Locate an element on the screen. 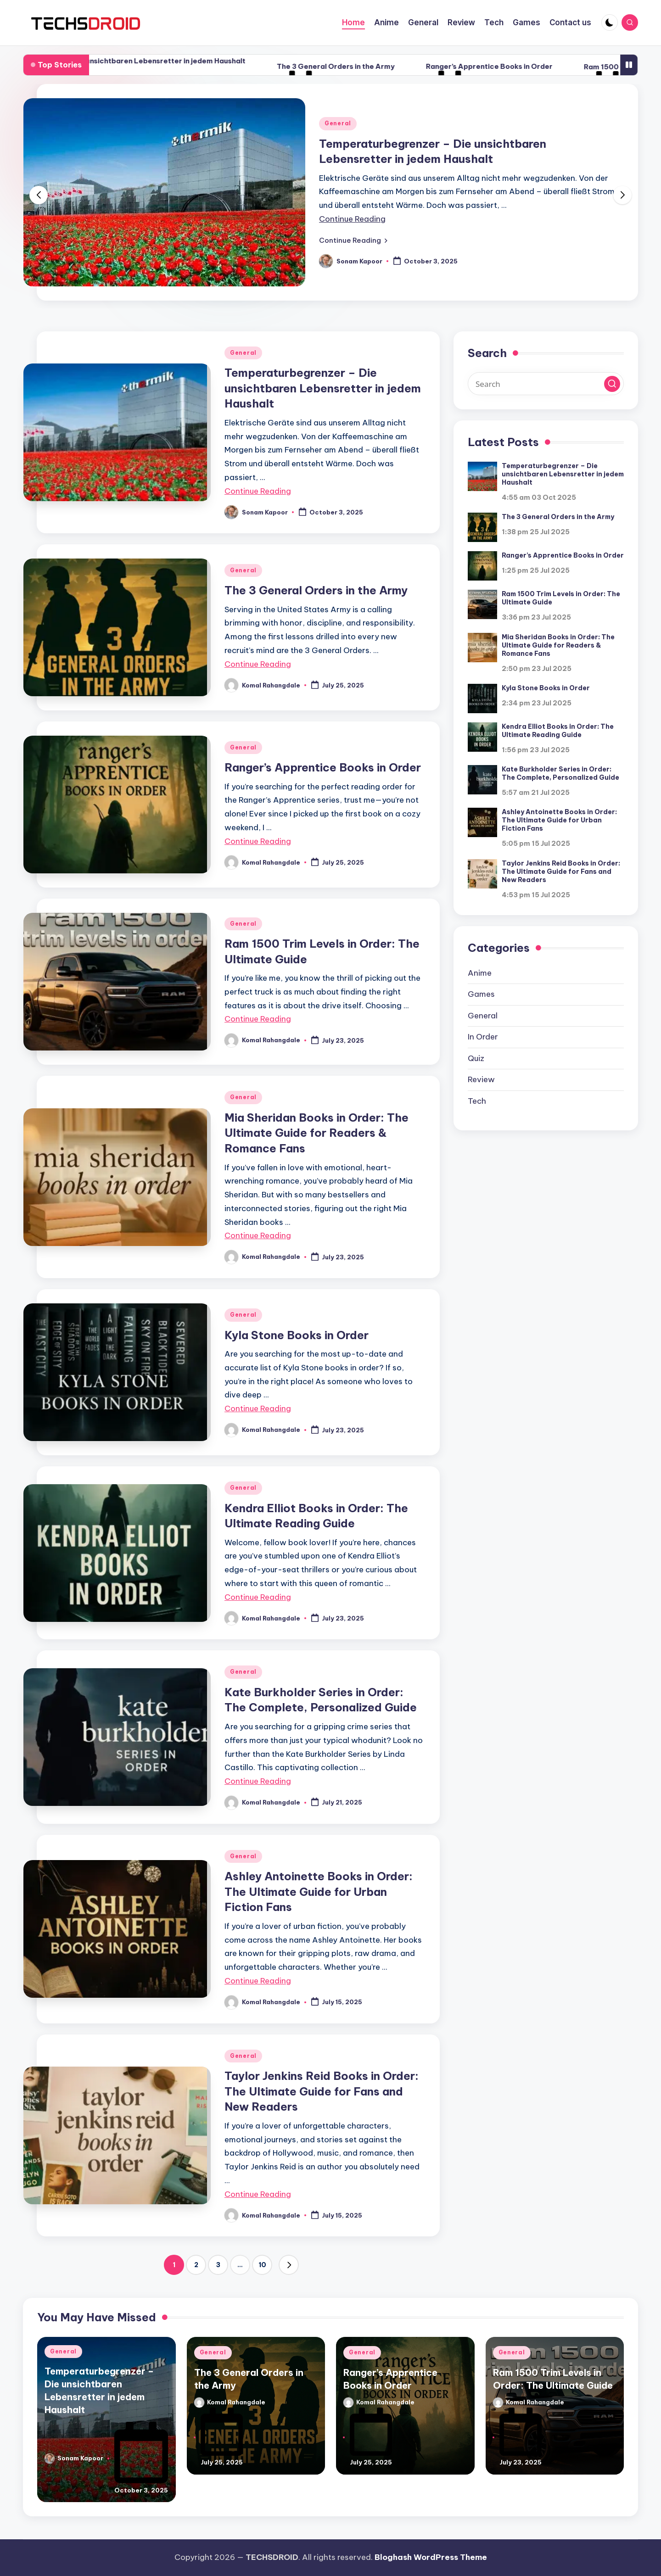  In Order is located at coordinates (483, 1037).